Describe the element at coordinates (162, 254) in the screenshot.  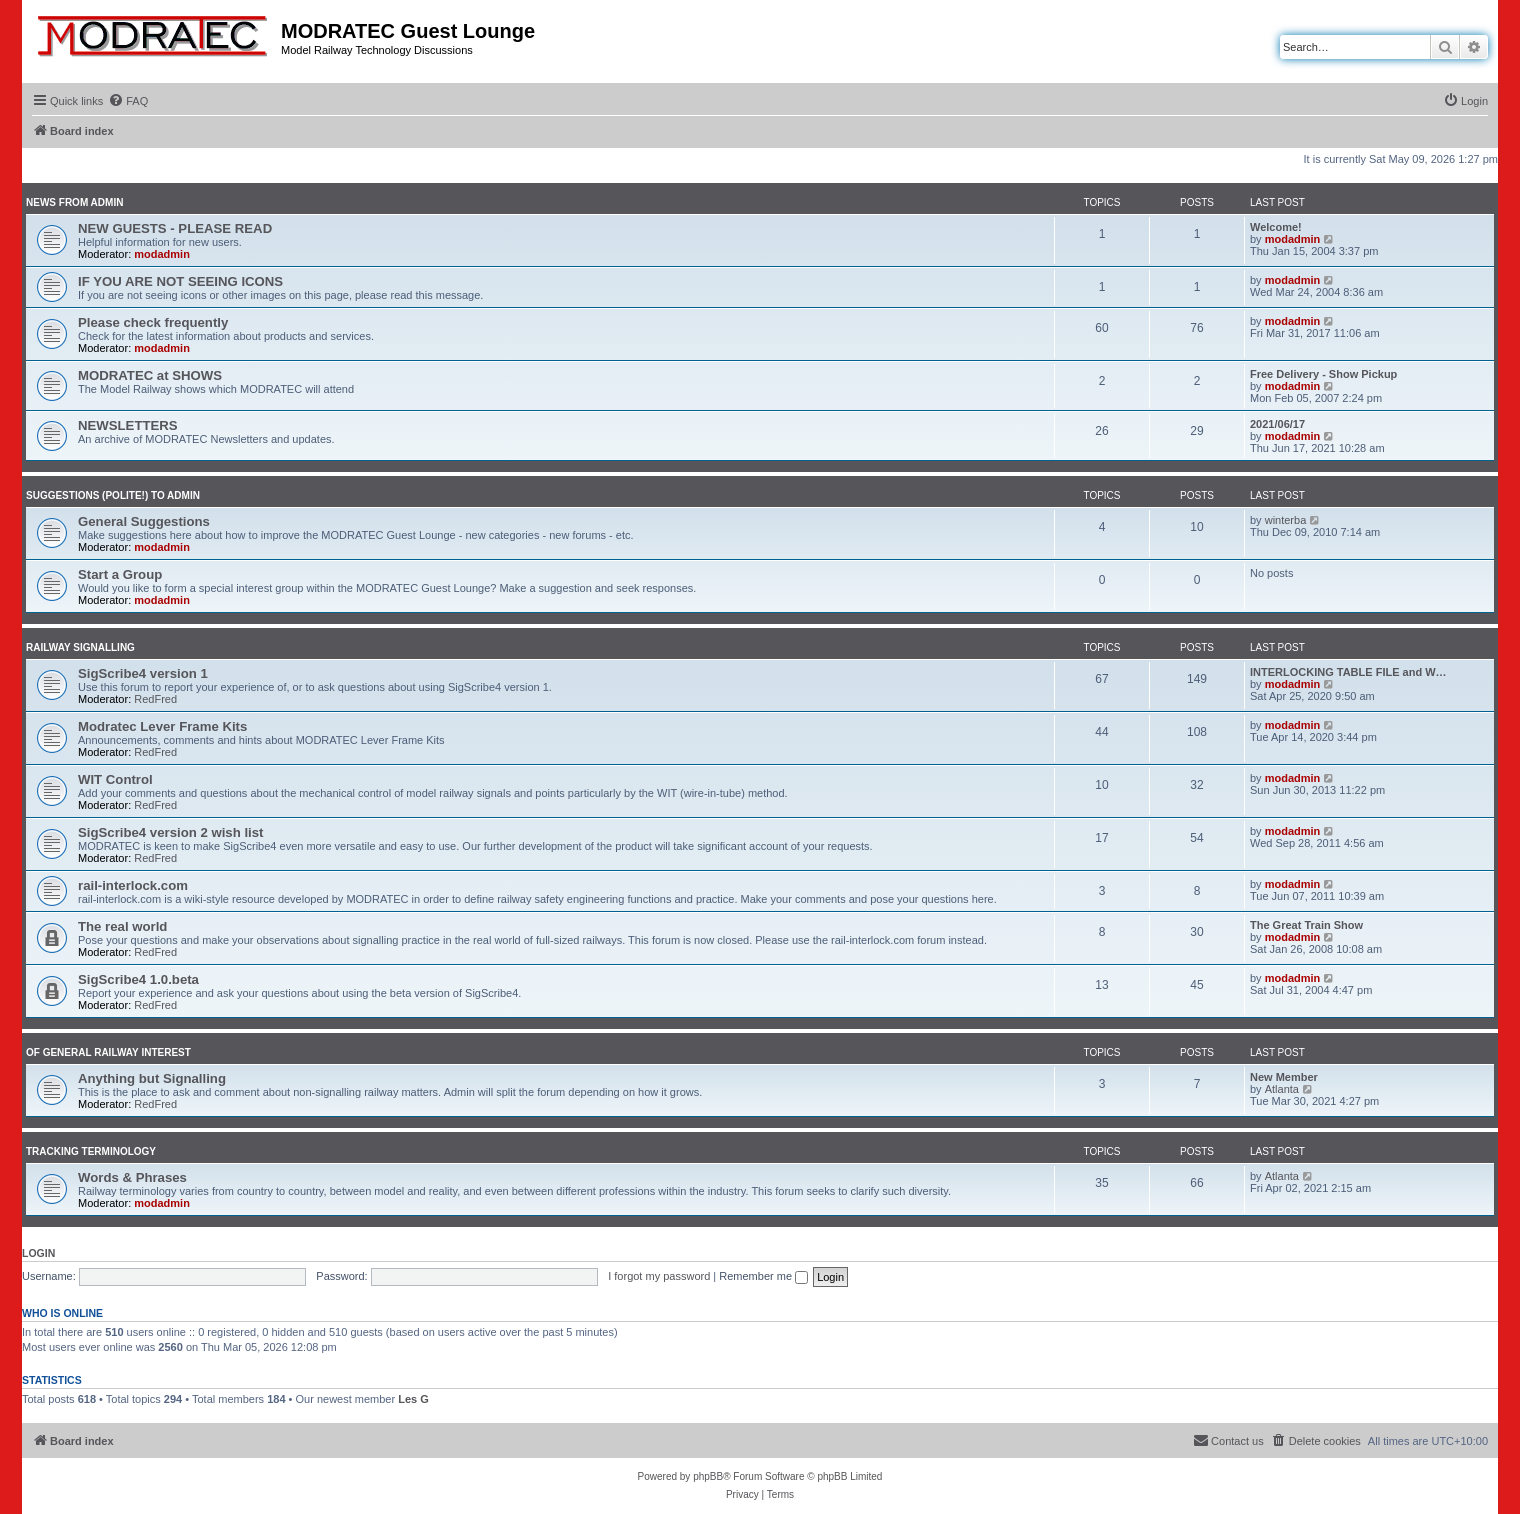
I see `modadmin` at that location.